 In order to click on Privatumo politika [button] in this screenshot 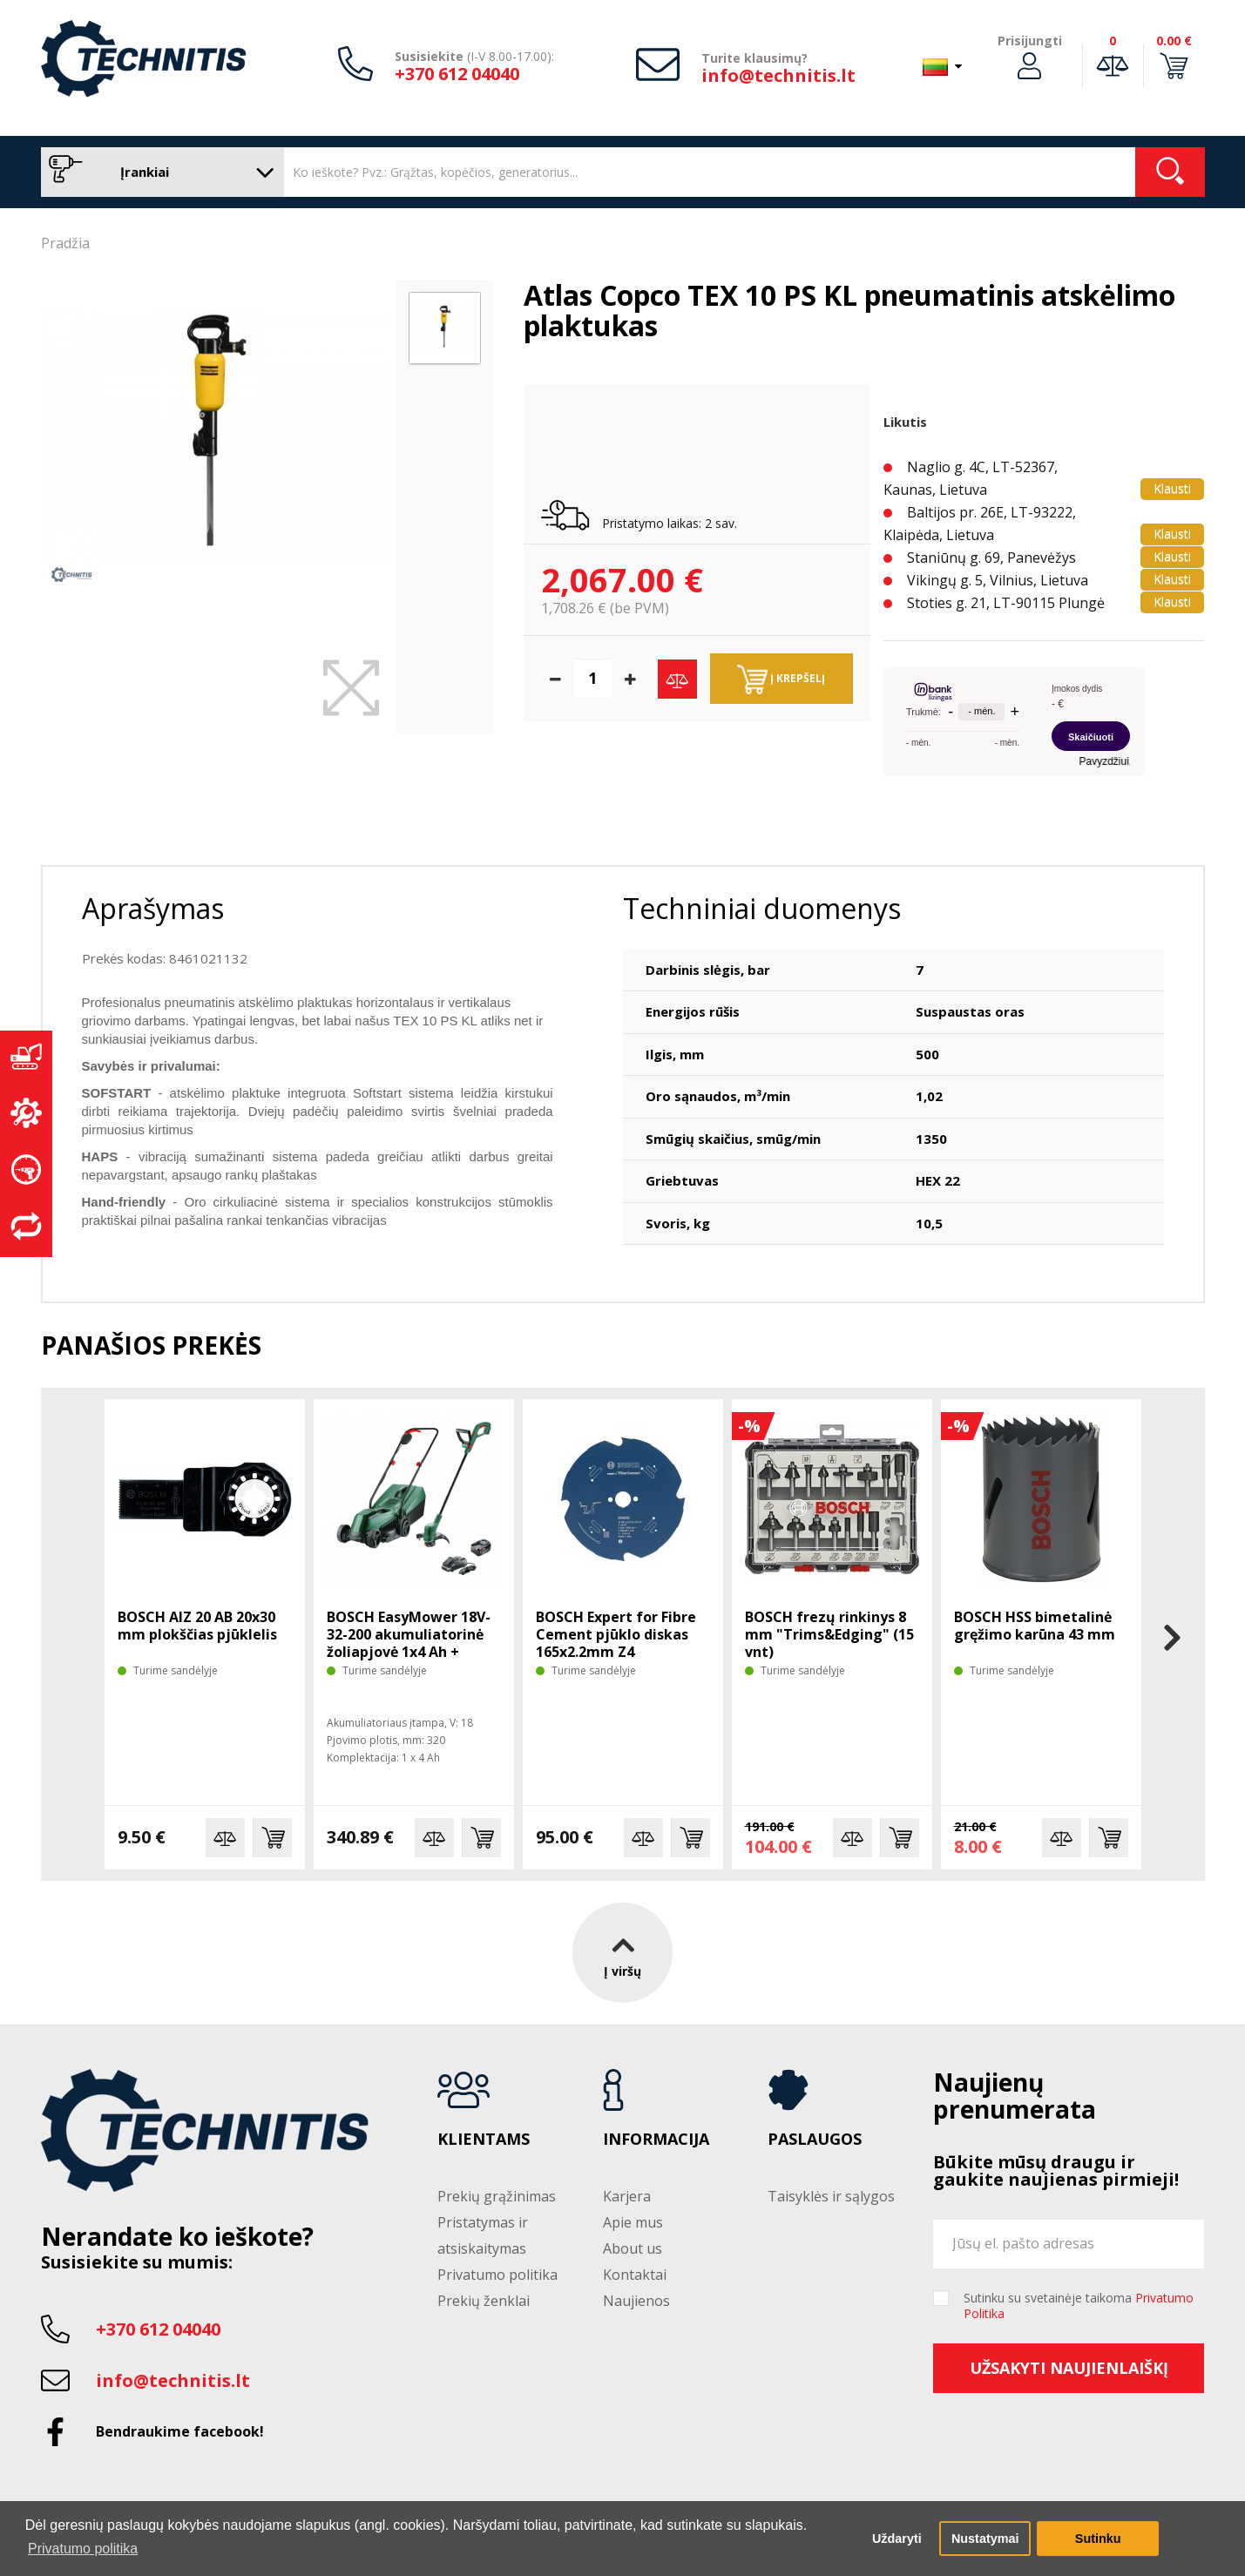, I will do `click(83, 2548)`.